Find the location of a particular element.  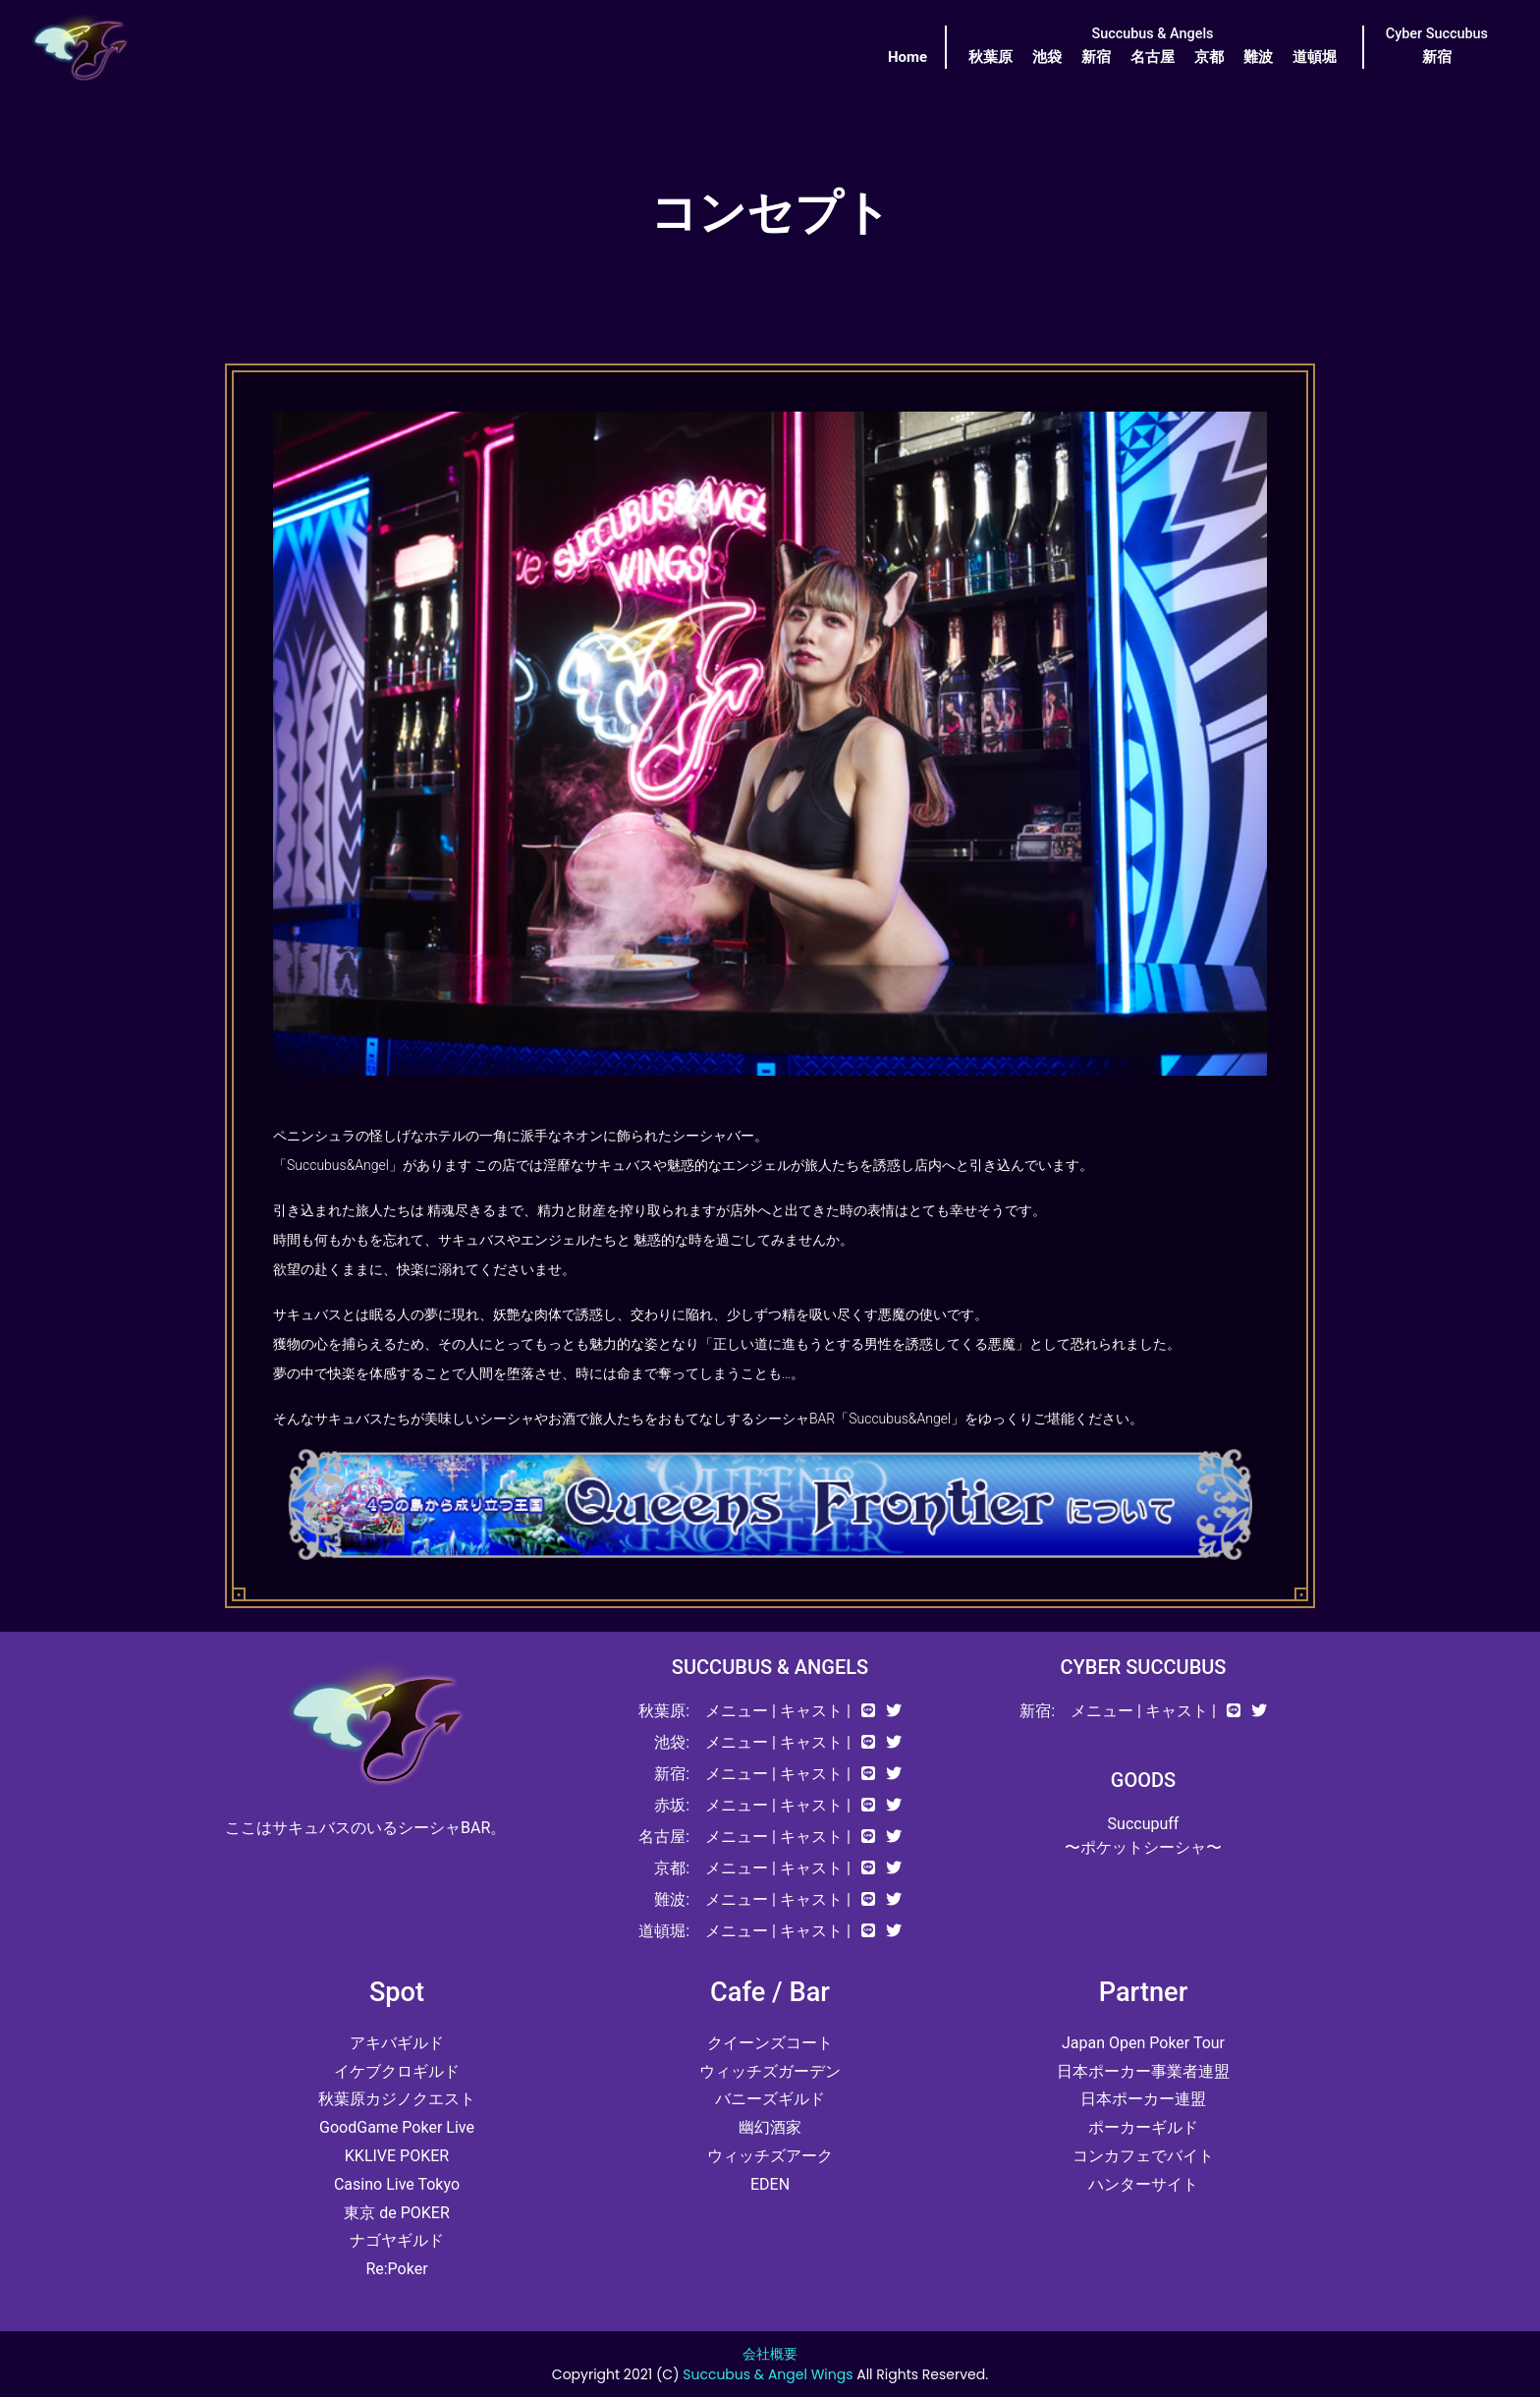

秋葉原 is located at coordinates (990, 57).